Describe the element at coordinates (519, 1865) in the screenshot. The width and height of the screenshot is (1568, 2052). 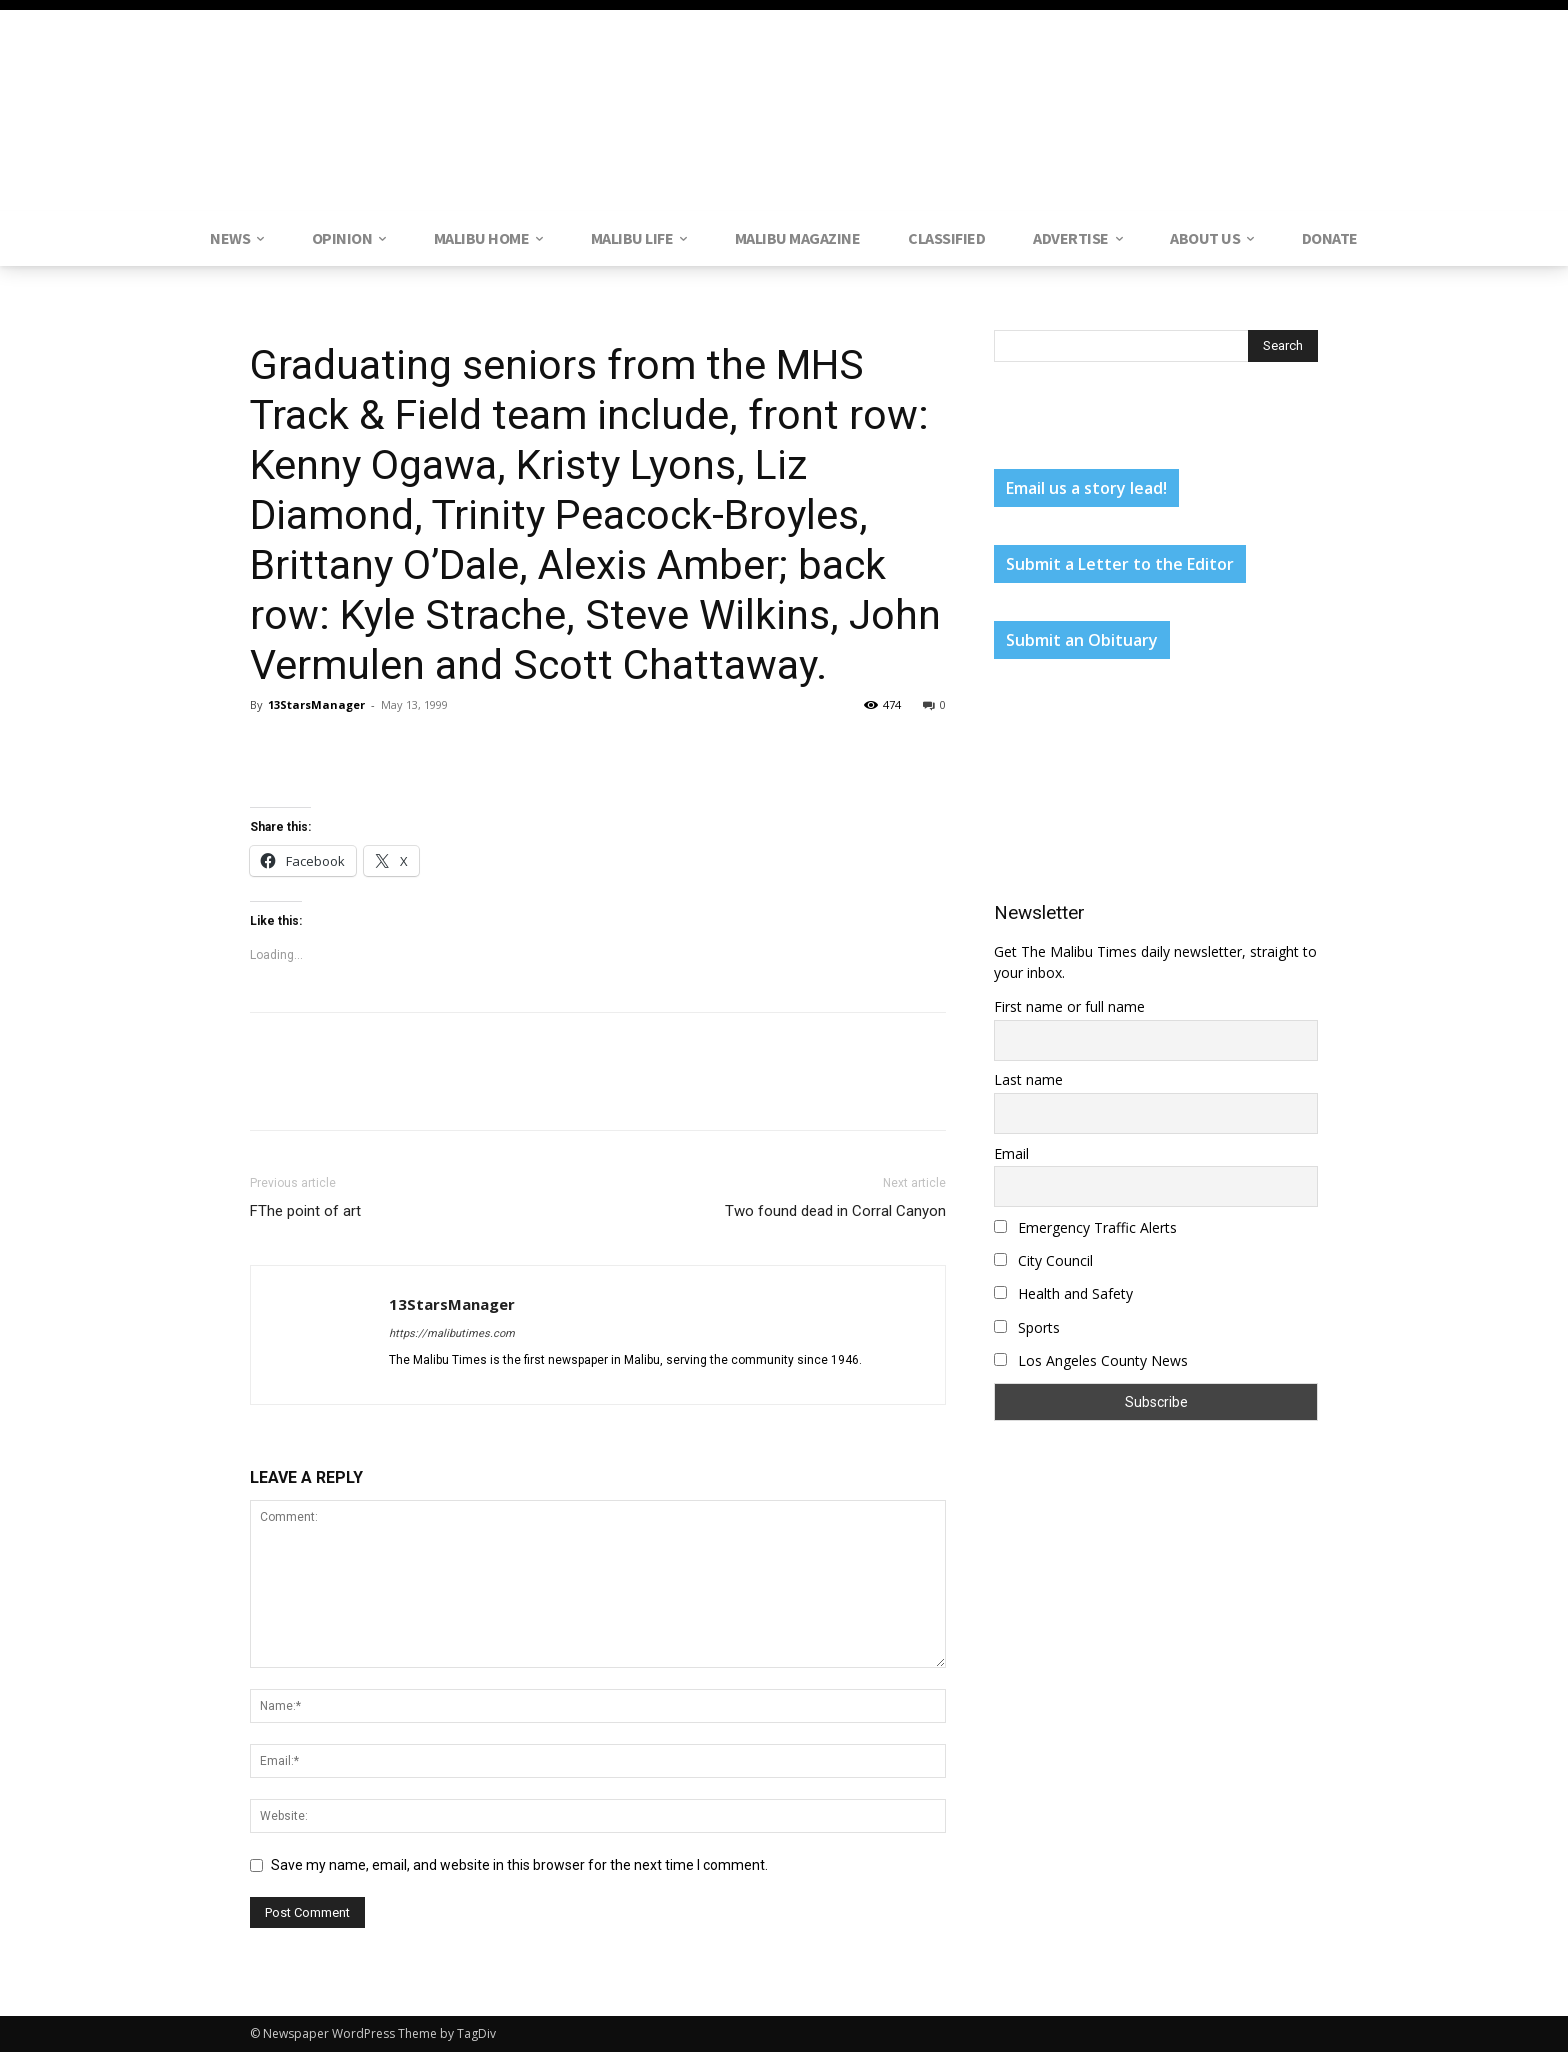
I see `Save my name, email, and website in this browser for the next time I comment.` at that location.